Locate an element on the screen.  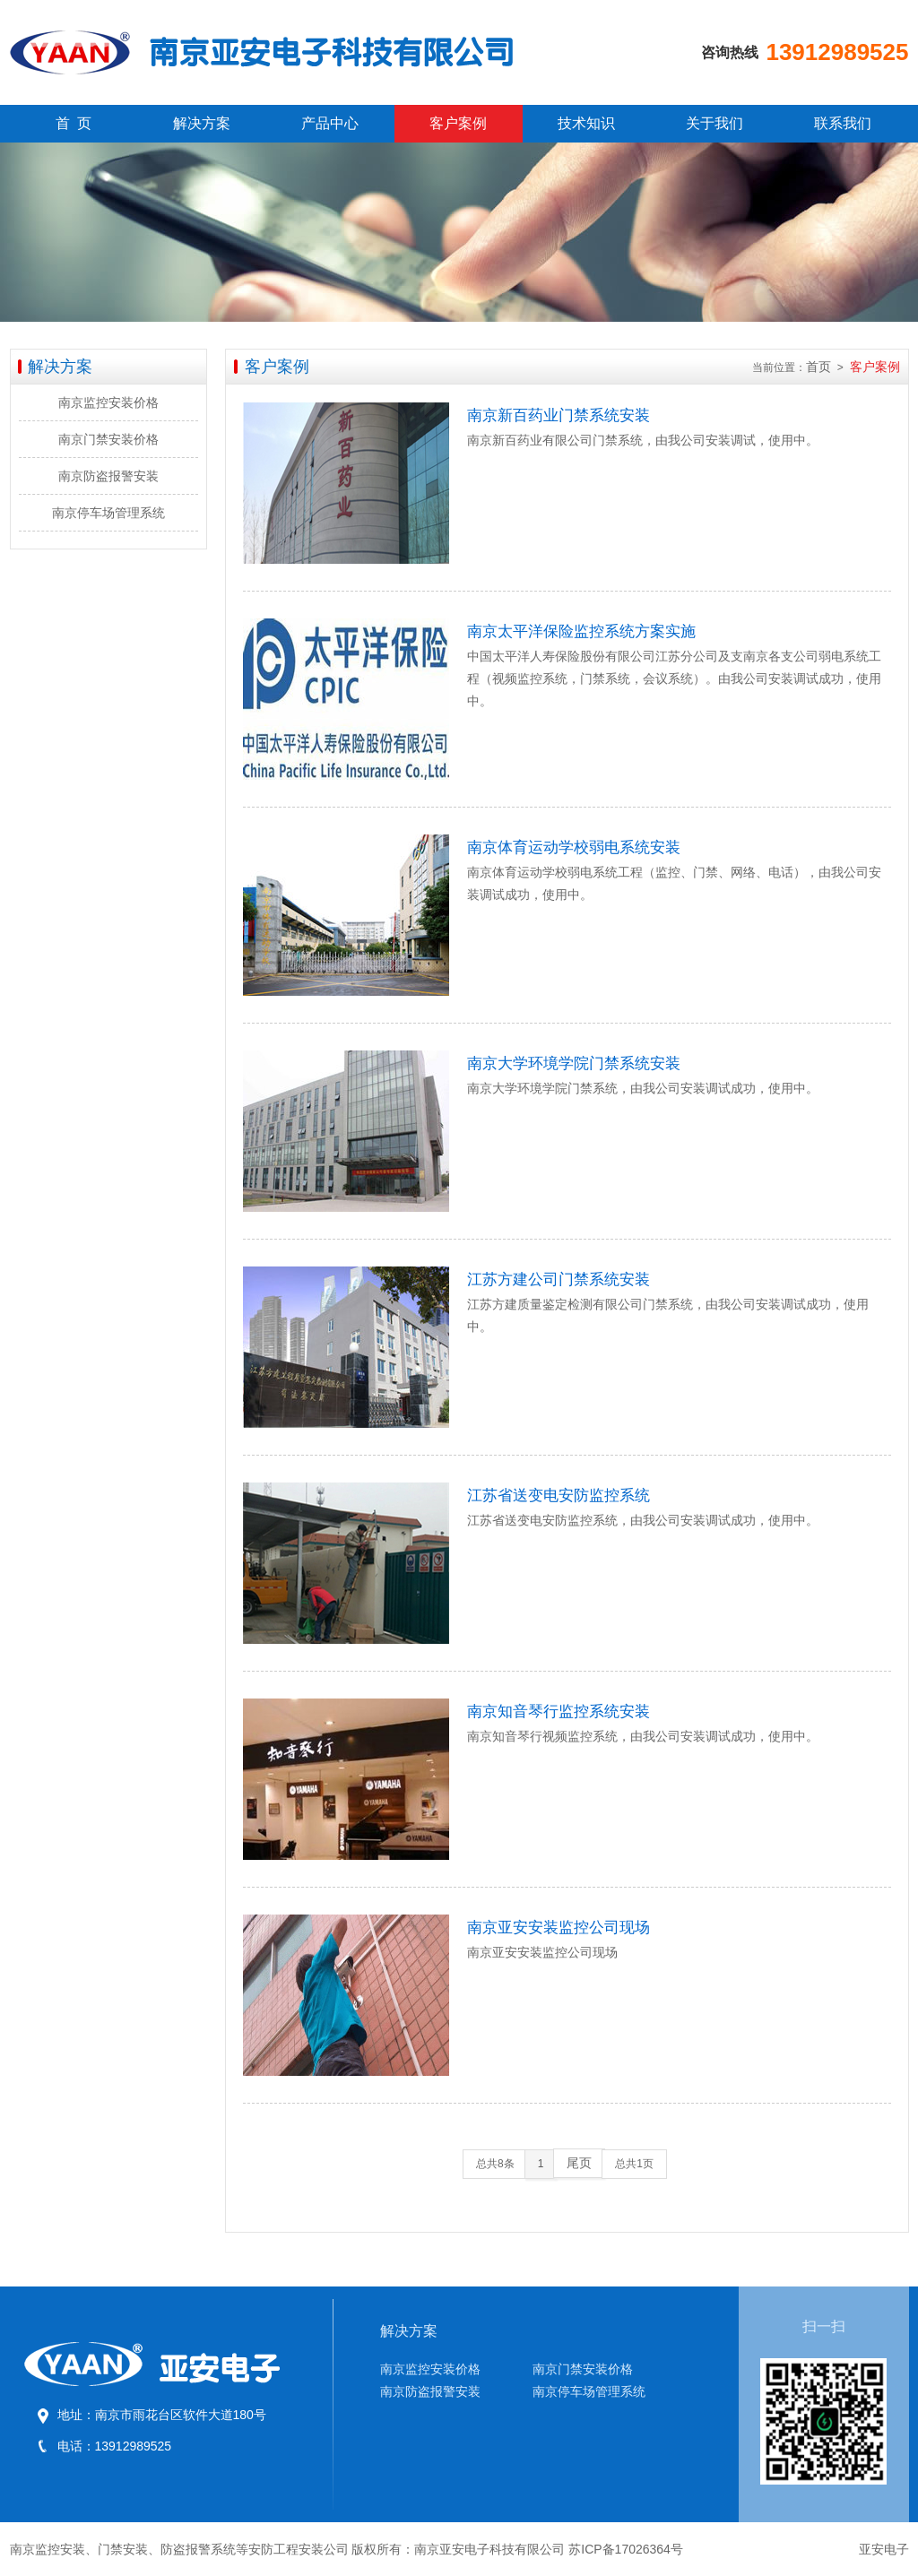
尾页 is located at coordinates (579, 2163).